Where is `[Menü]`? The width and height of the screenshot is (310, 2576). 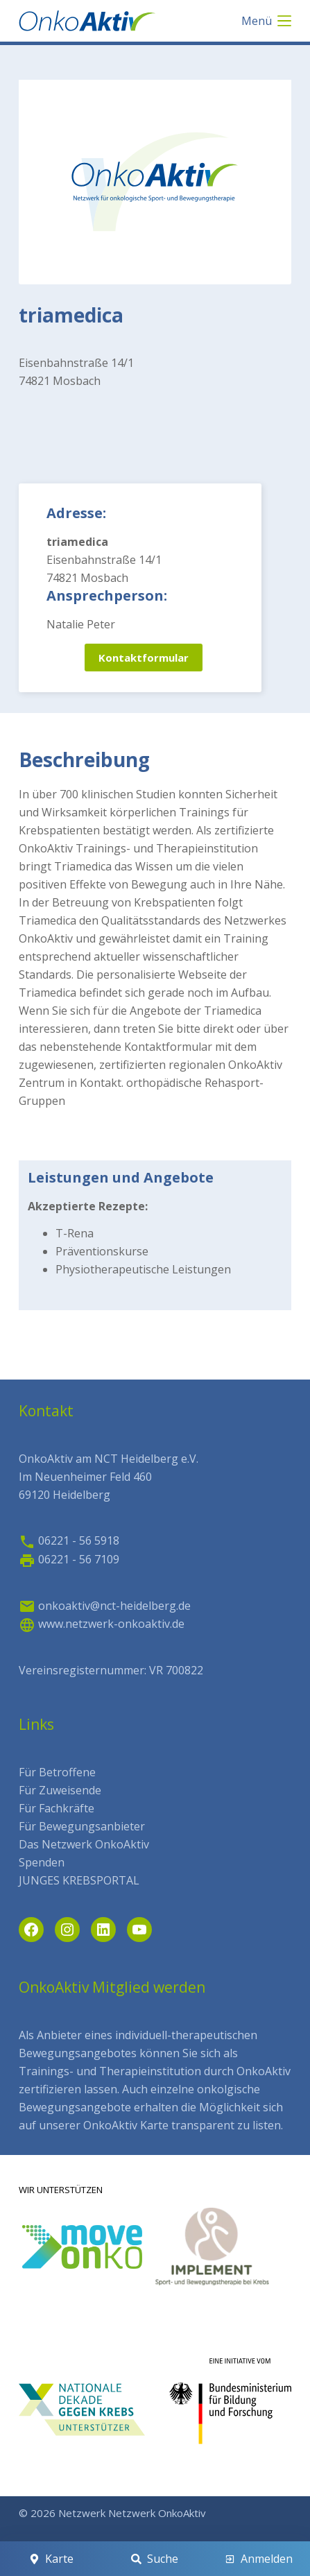
[Menü] is located at coordinates (266, 21).